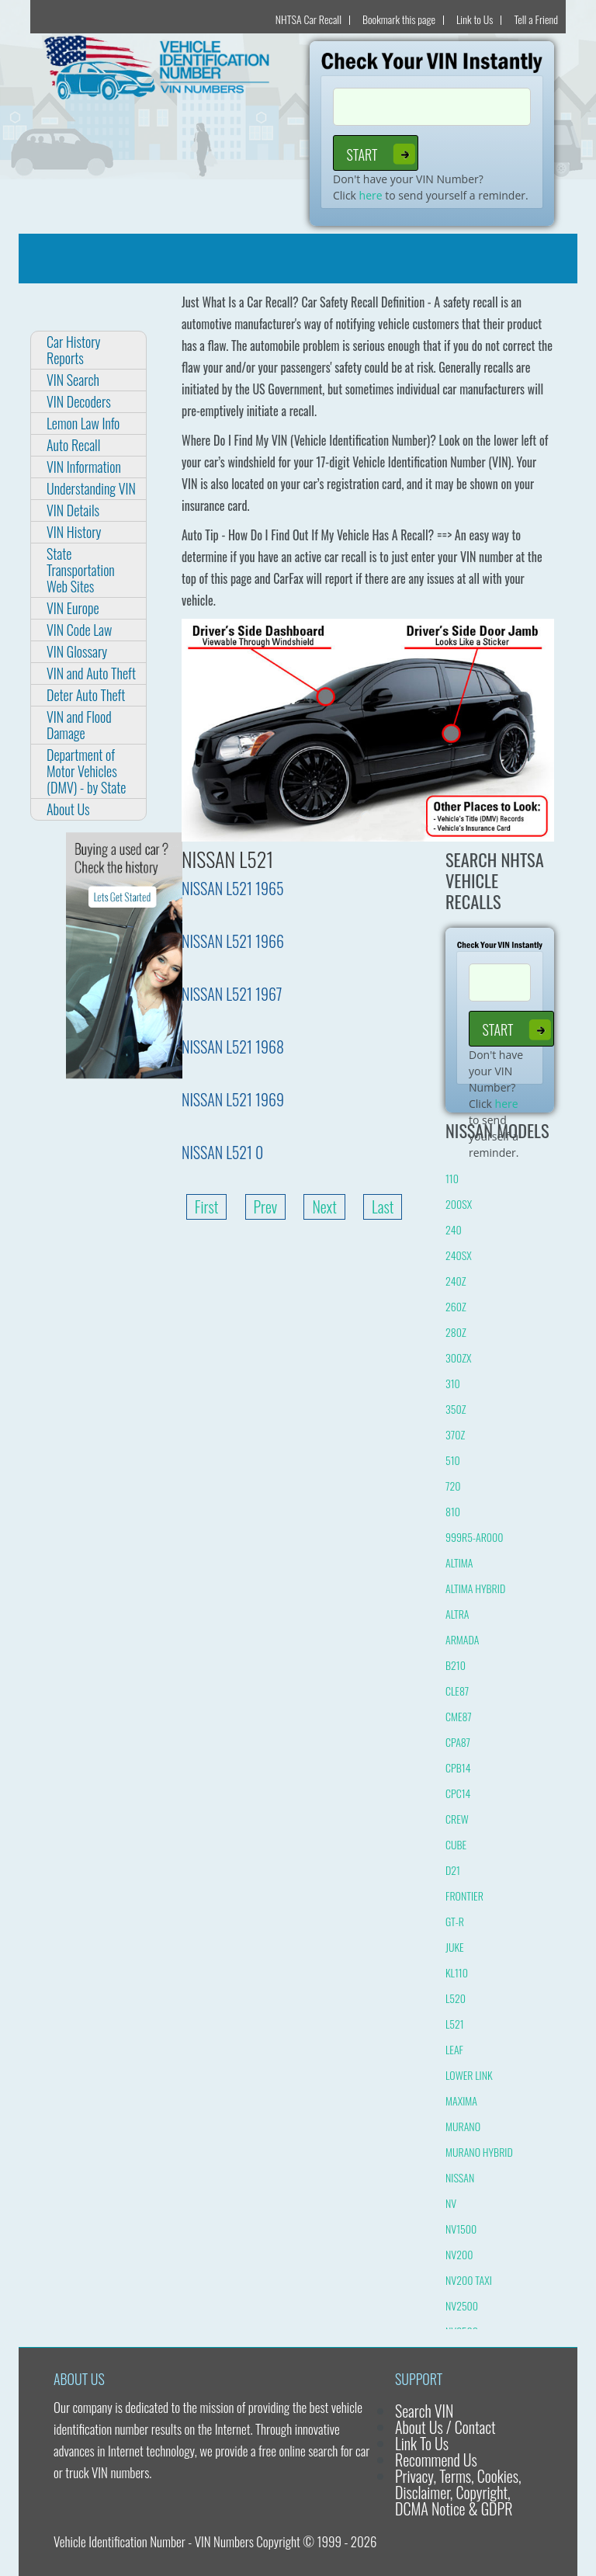 The image size is (596, 2576). What do you see at coordinates (91, 488) in the screenshot?
I see `Understanding VIN` at bounding box center [91, 488].